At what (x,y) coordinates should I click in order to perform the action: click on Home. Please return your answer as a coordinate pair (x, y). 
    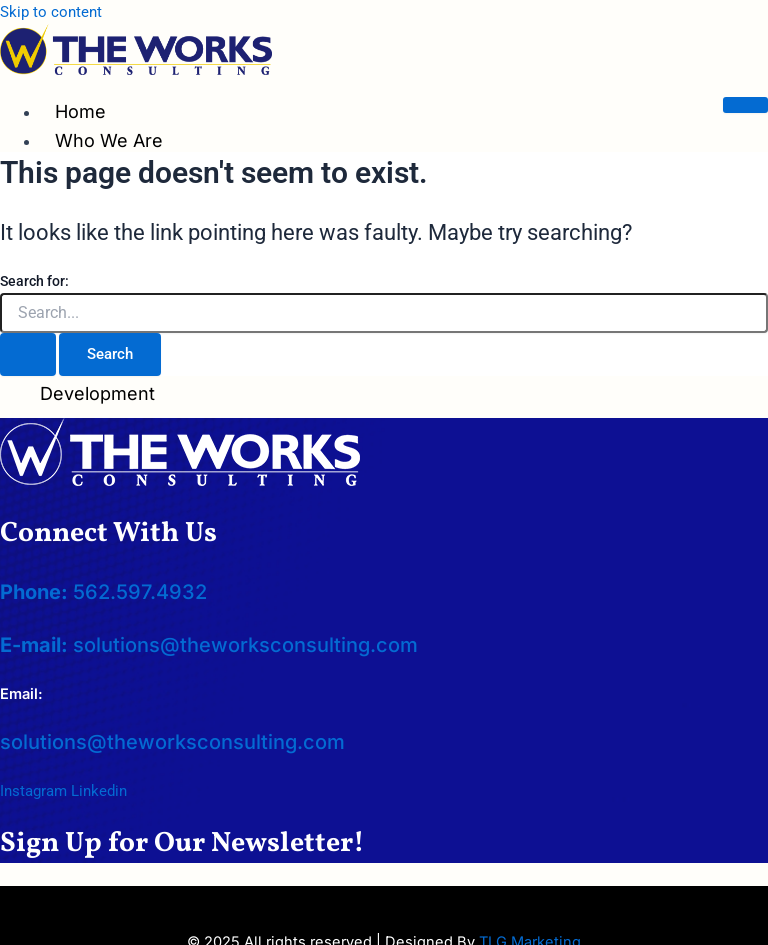
    Looking at the image, I should click on (80, 111).